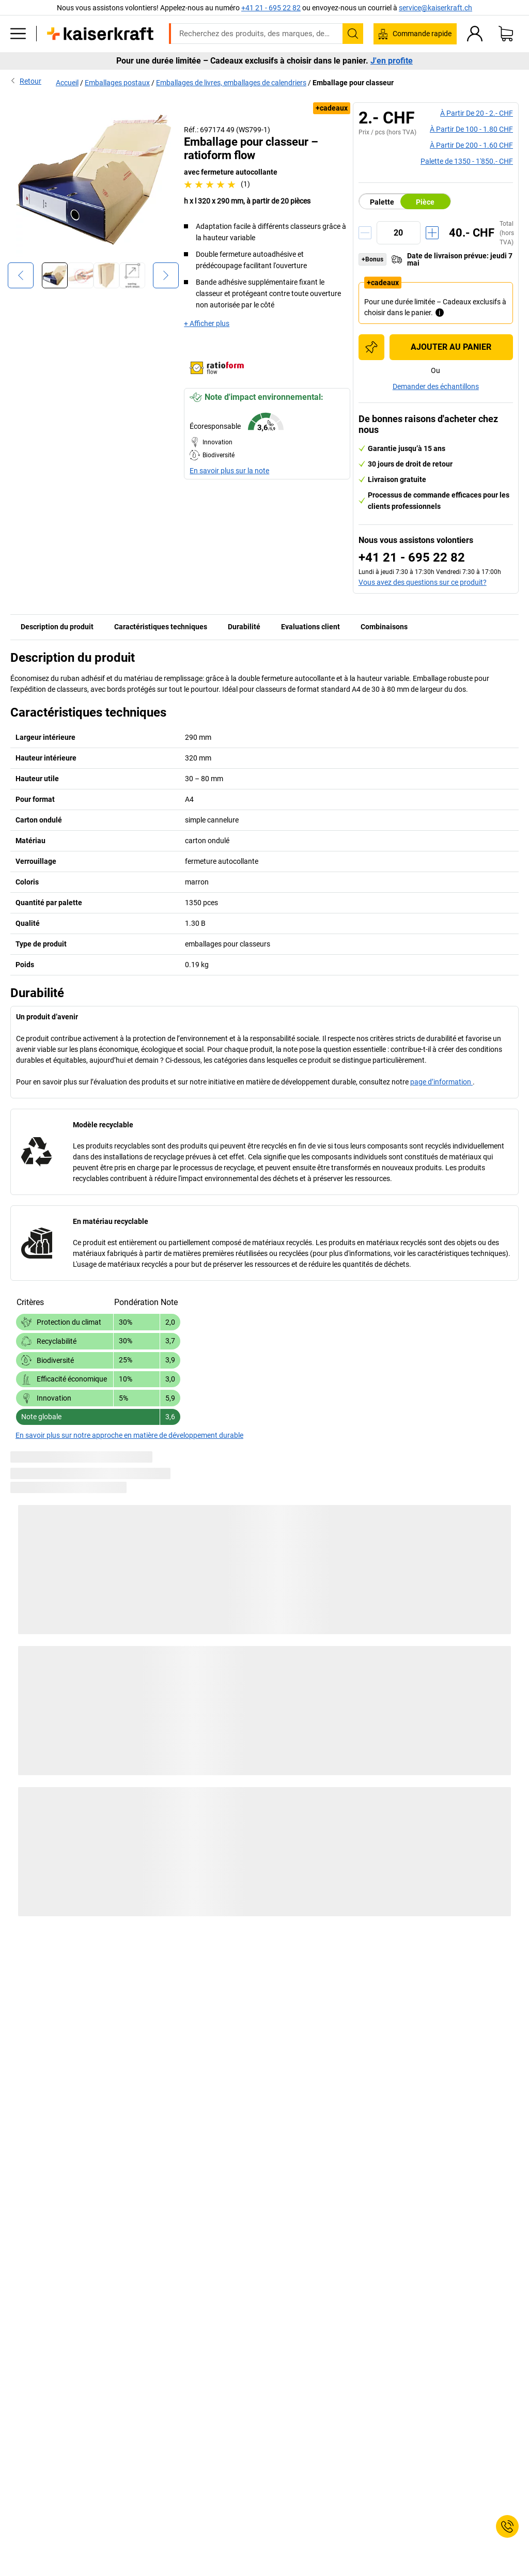  I want to click on à partir de 200 -, so click(471, 145).